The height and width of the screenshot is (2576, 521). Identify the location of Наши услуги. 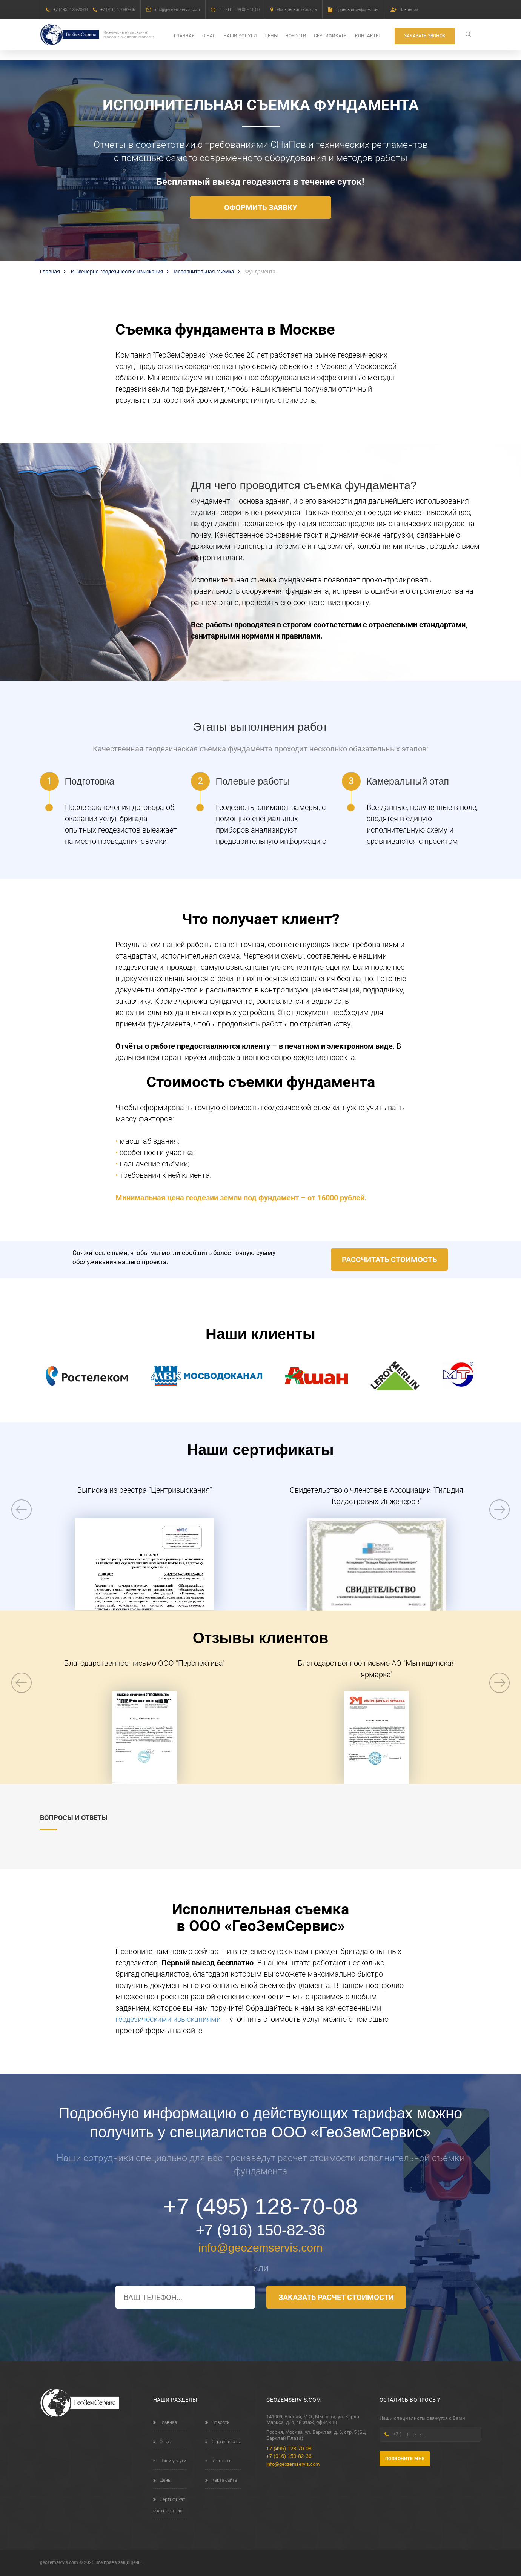
(240, 36).